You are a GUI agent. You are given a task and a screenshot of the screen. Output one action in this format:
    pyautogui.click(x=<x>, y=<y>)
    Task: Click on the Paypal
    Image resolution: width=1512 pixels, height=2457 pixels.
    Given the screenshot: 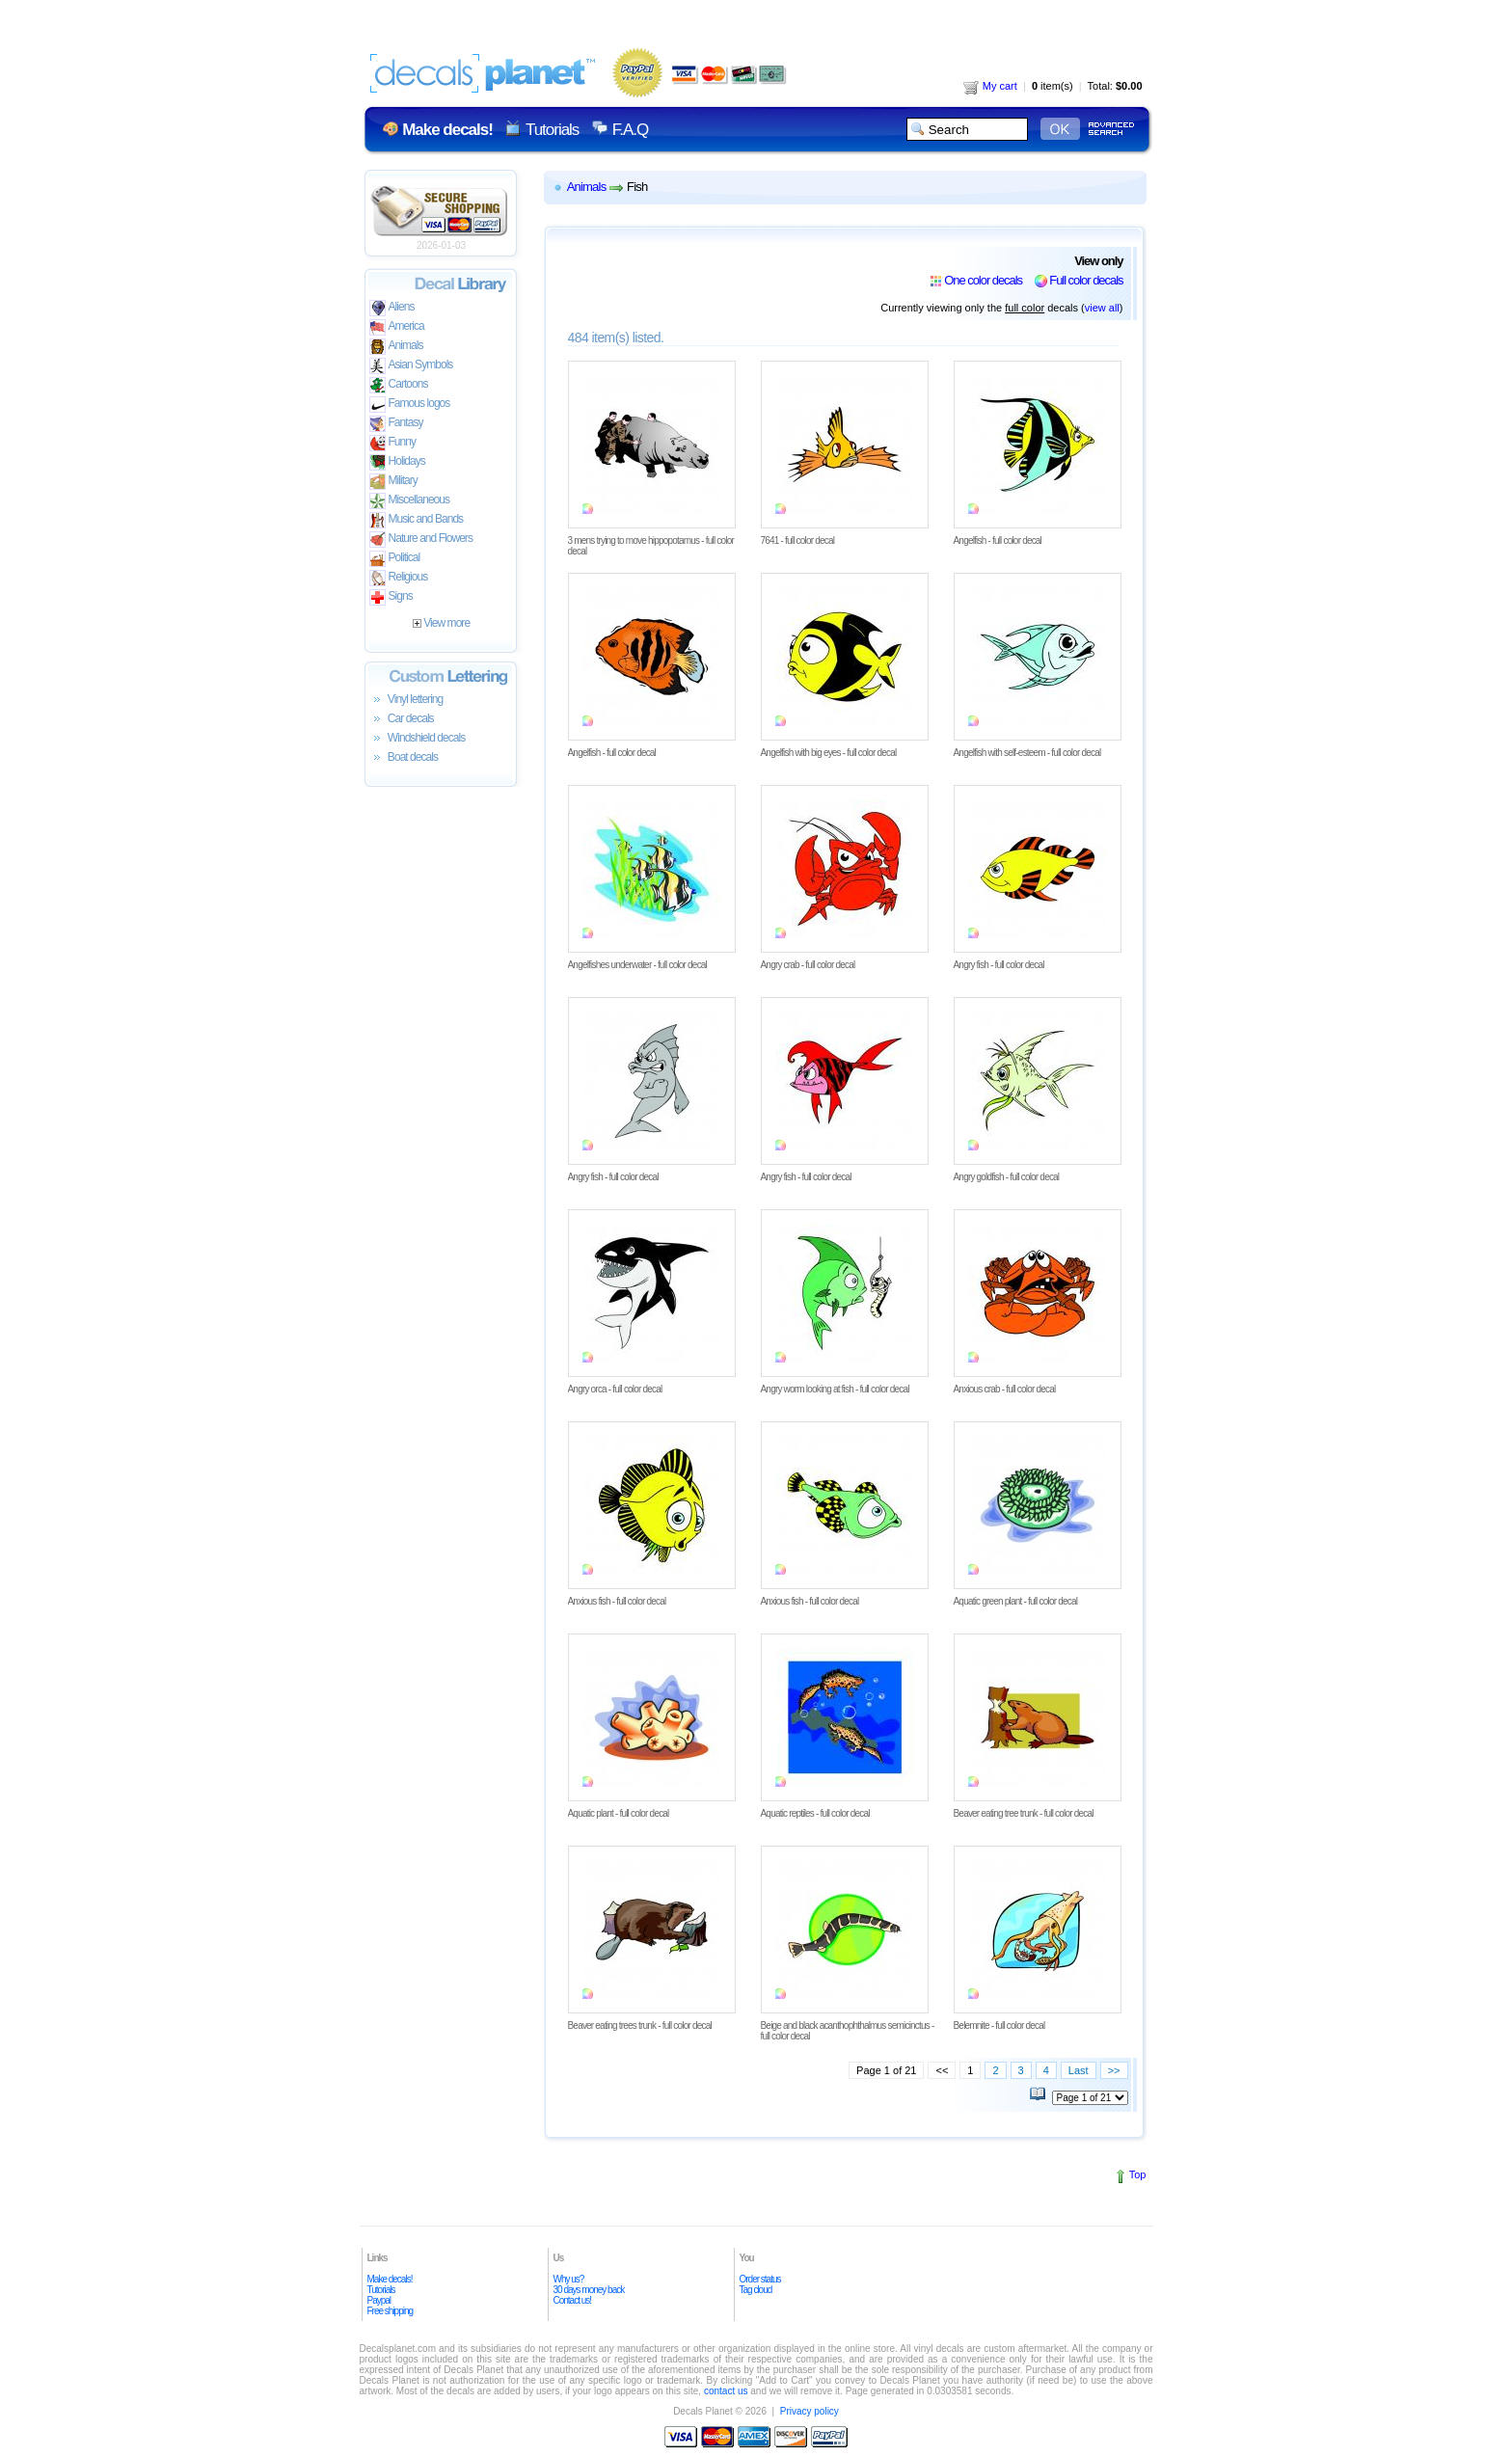 What is the action you would take?
    pyautogui.click(x=379, y=2300)
    